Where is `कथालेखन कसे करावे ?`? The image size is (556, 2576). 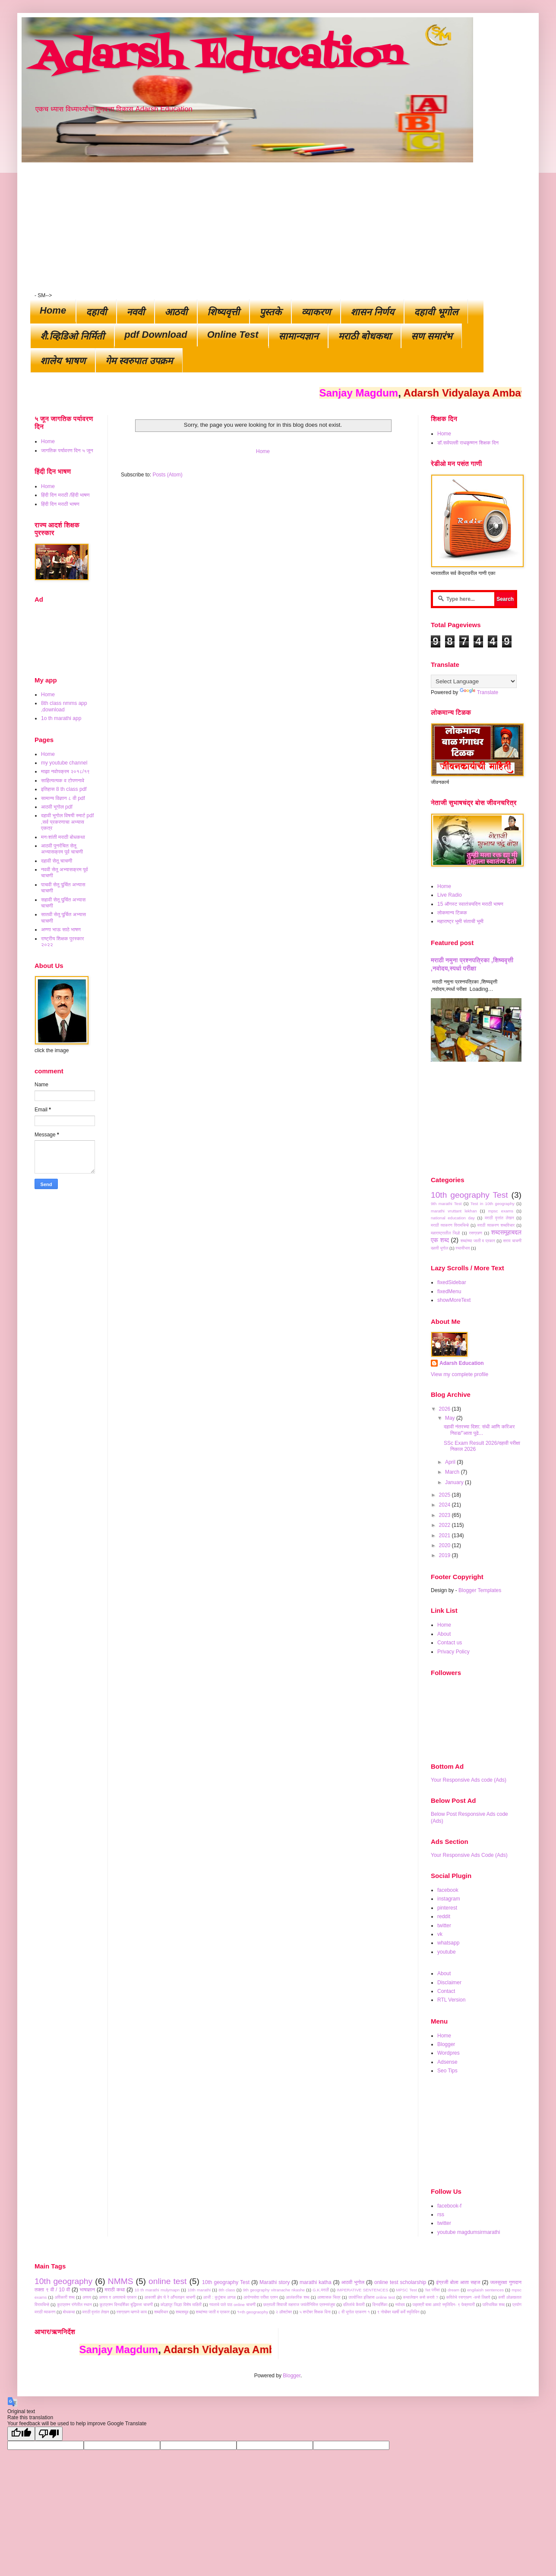
कथालेखन कसे करावे ? is located at coordinates (420, 2297).